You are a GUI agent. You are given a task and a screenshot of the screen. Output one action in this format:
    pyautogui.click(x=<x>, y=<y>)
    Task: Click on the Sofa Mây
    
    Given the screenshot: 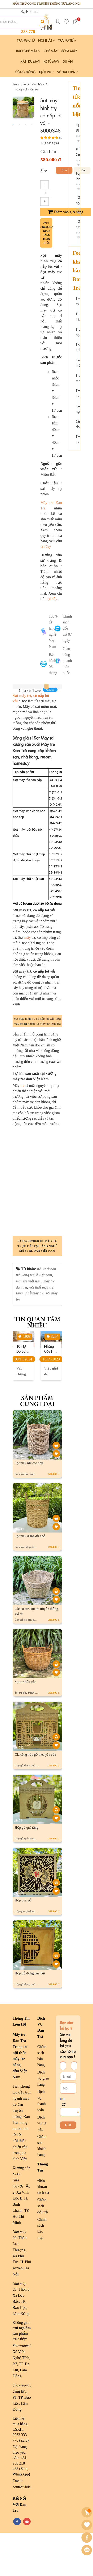 What is the action you would take?
    pyautogui.click(x=69, y=51)
    